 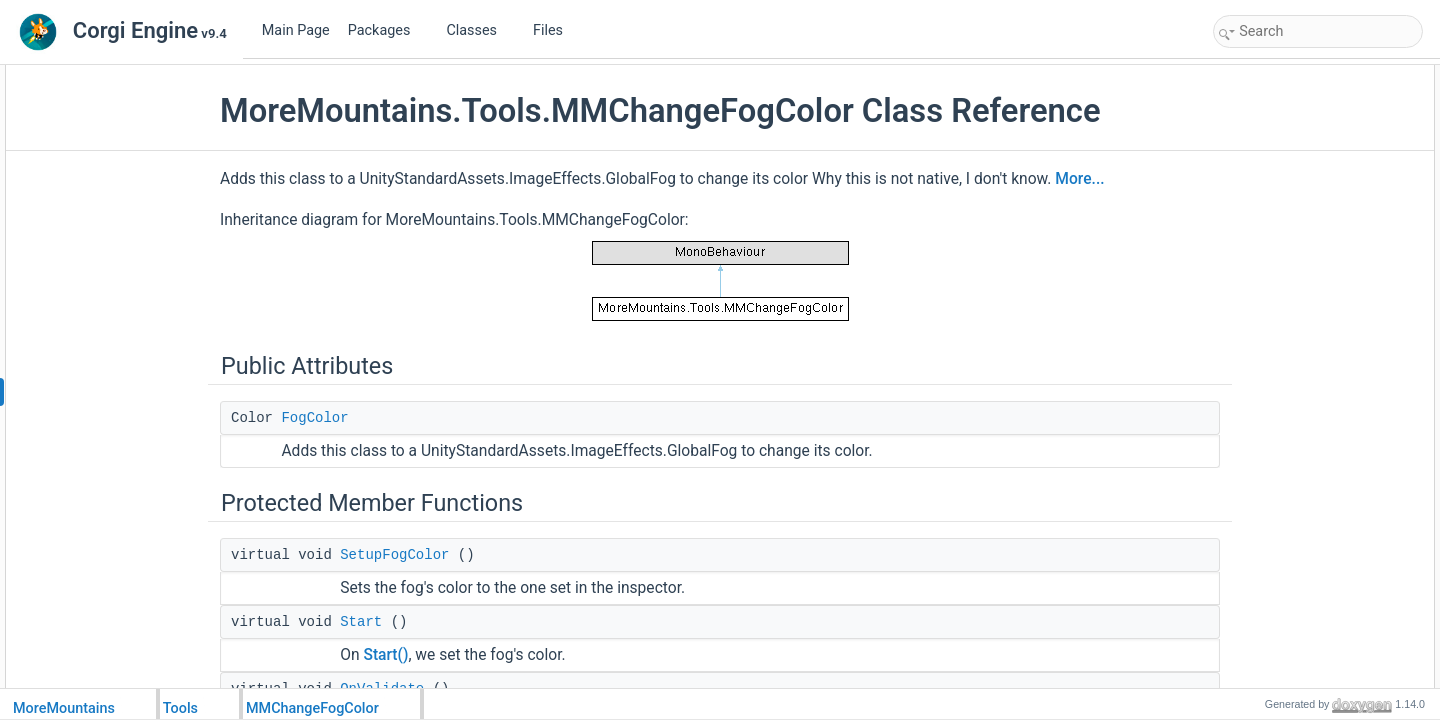 What do you see at coordinates (431, 655) in the screenshot?
I see `Start()` at bounding box center [431, 655].